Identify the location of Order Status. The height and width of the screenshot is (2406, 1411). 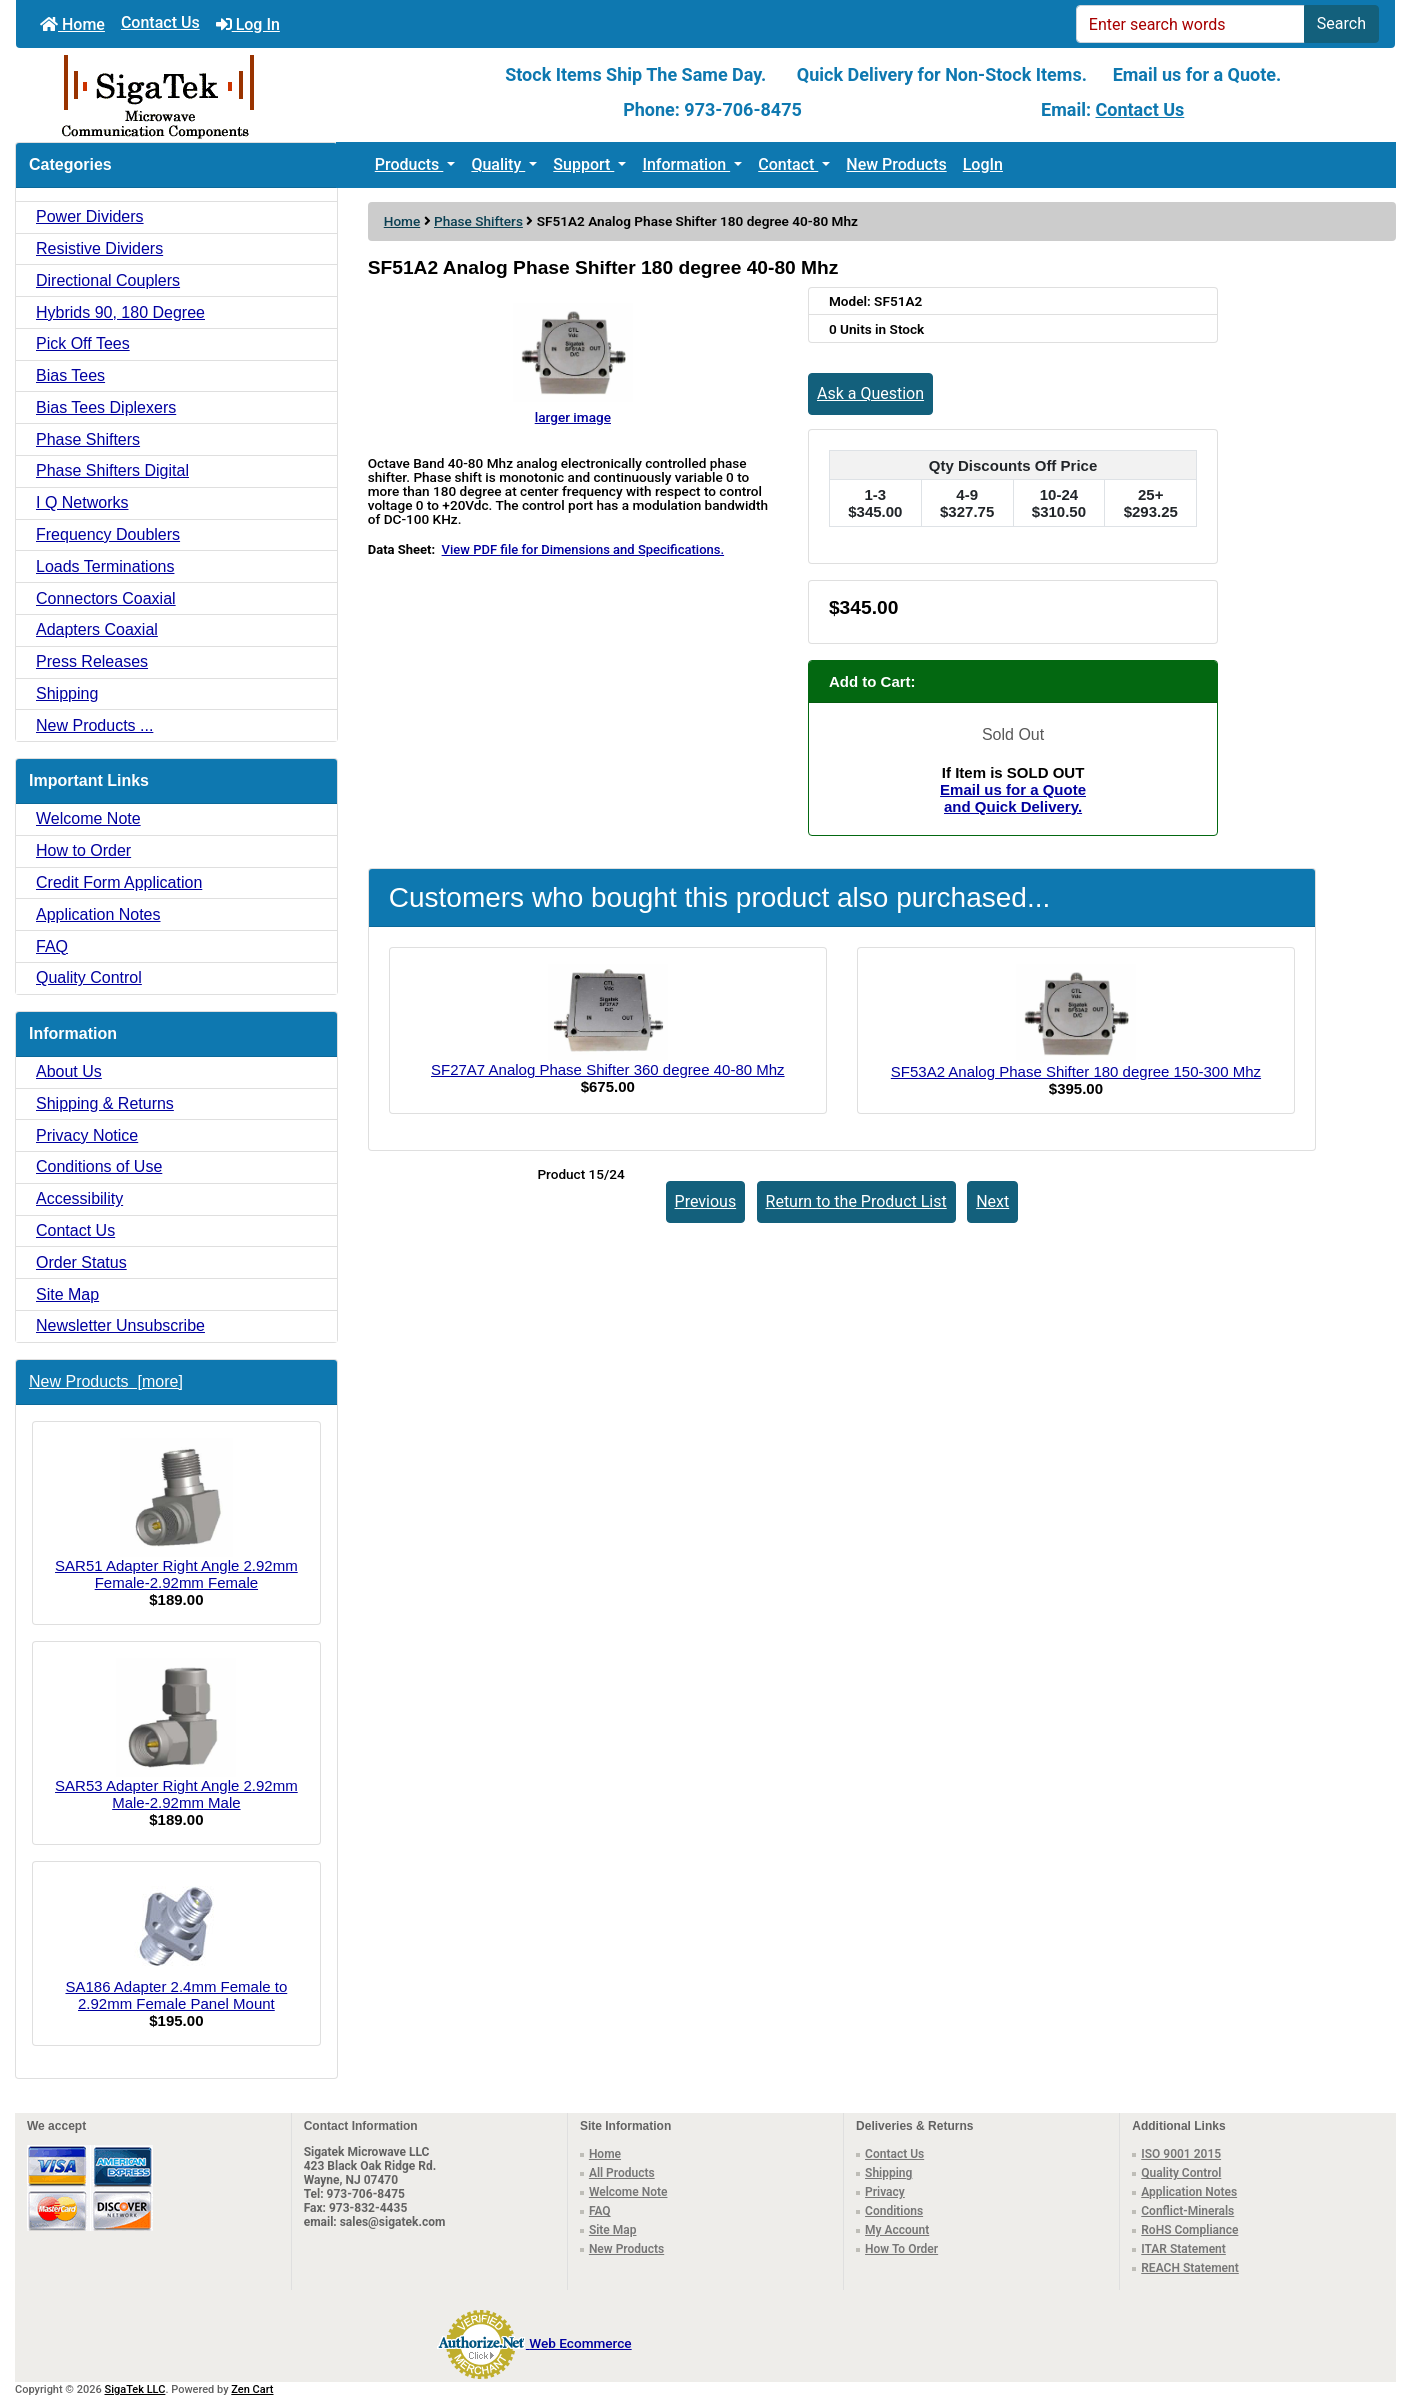
(81, 1262).